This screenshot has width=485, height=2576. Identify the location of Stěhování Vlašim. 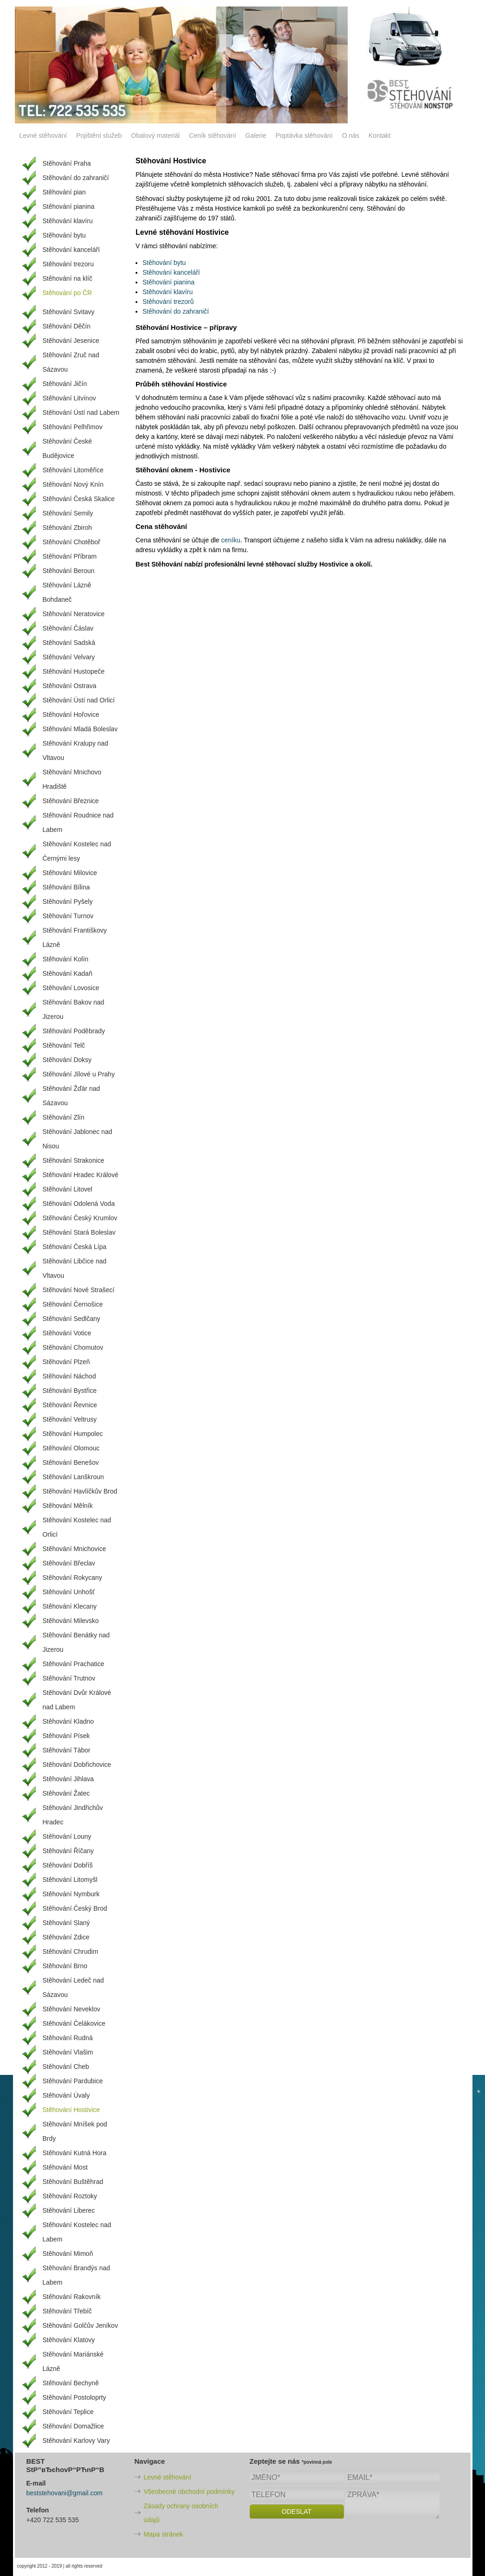
(68, 2052).